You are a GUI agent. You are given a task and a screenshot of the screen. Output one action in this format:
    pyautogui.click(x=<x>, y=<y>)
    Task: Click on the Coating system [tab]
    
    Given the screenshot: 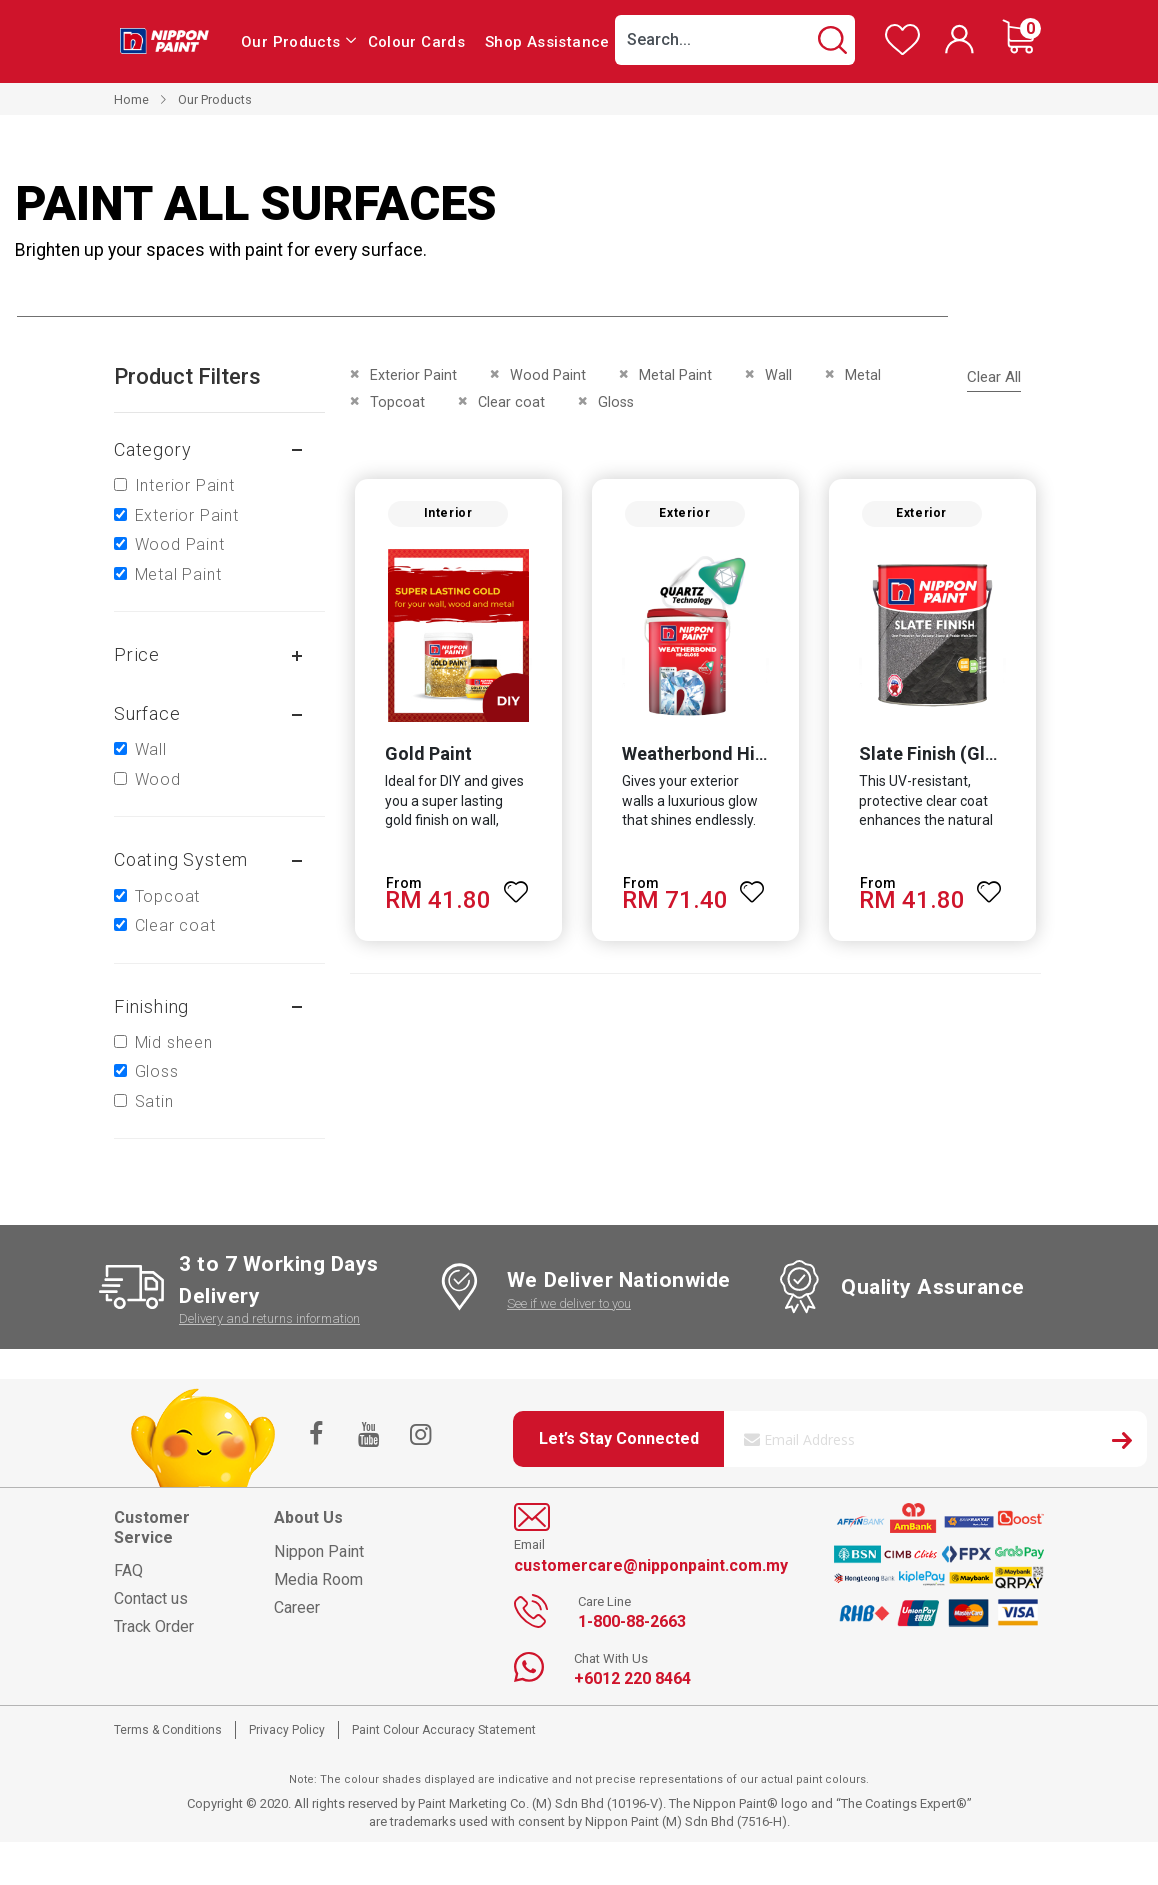 What is the action you would take?
    pyautogui.click(x=181, y=859)
    